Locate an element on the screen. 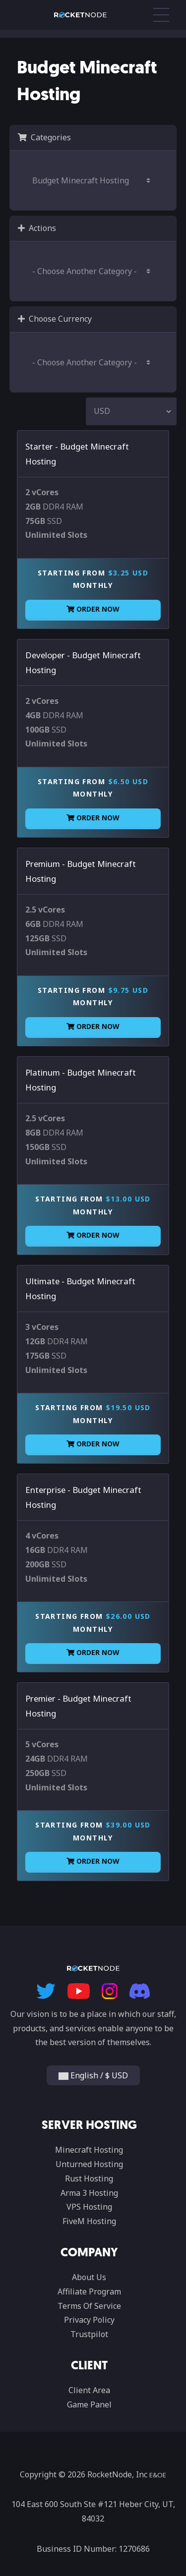  Privacy Policy is located at coordinates (89, 2319).